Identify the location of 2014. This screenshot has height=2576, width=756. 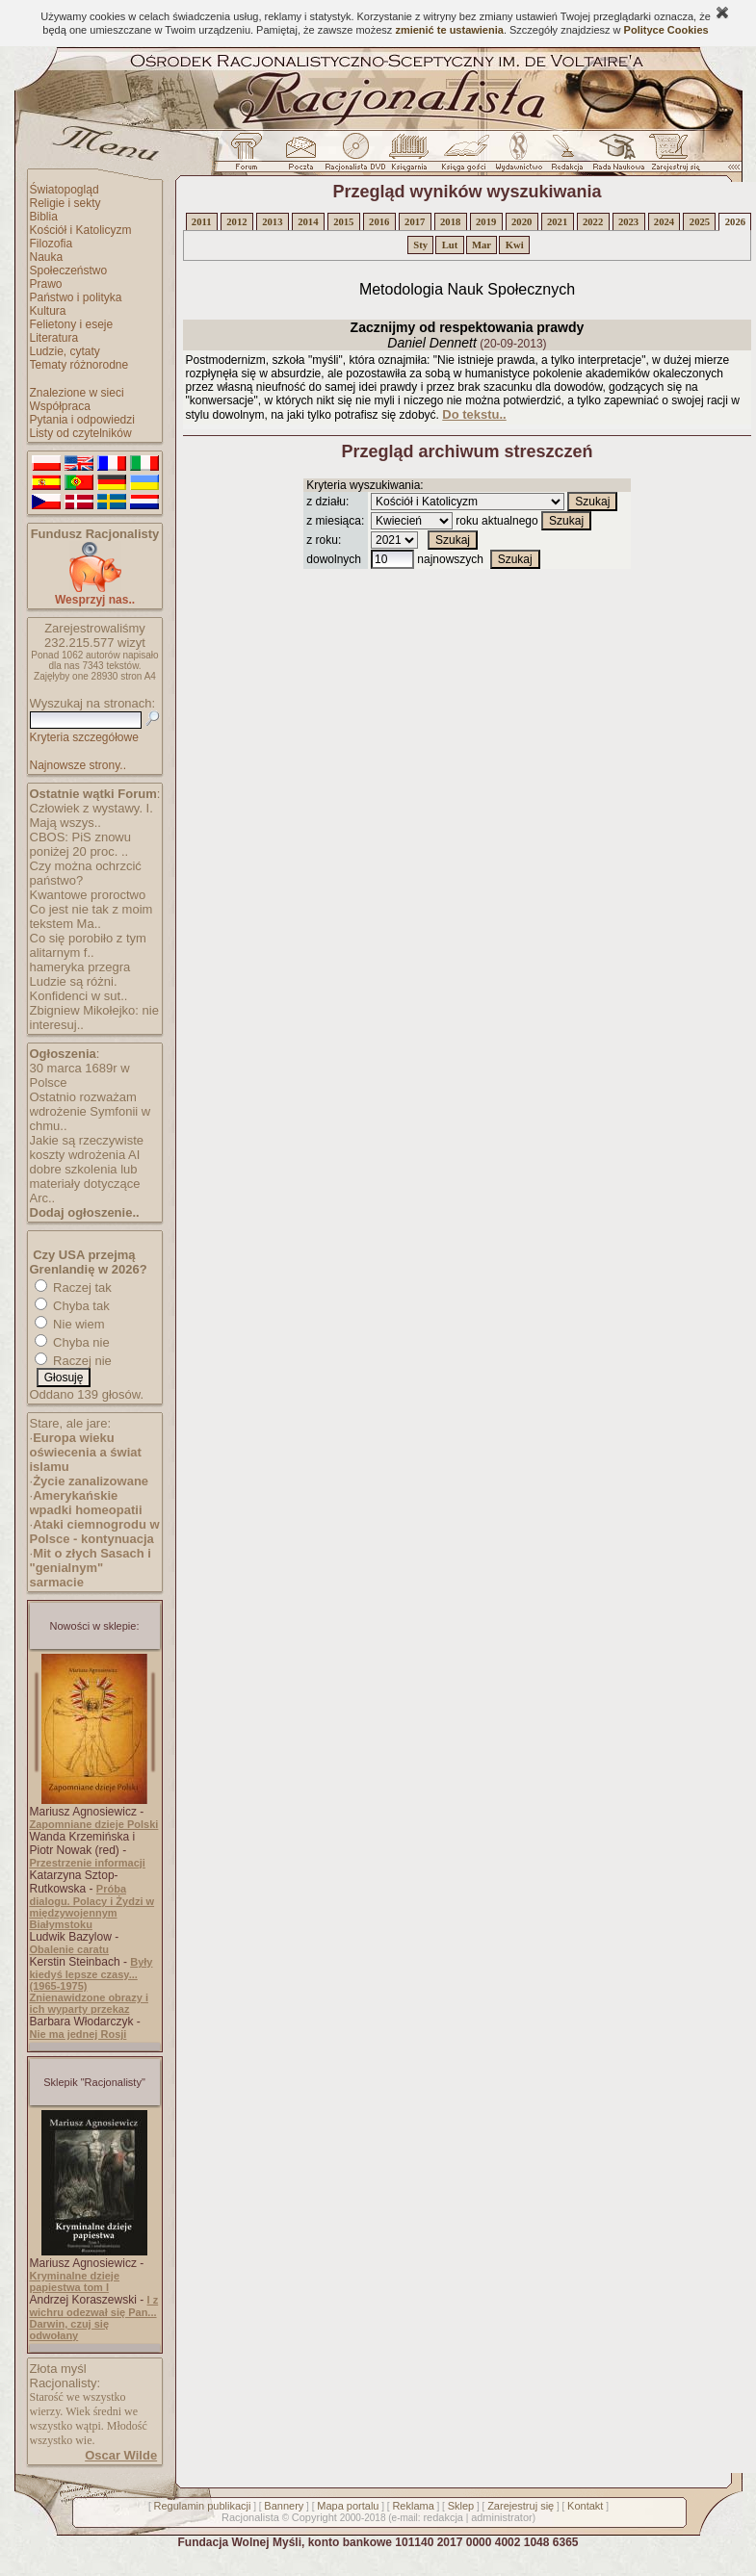
(308, 222).